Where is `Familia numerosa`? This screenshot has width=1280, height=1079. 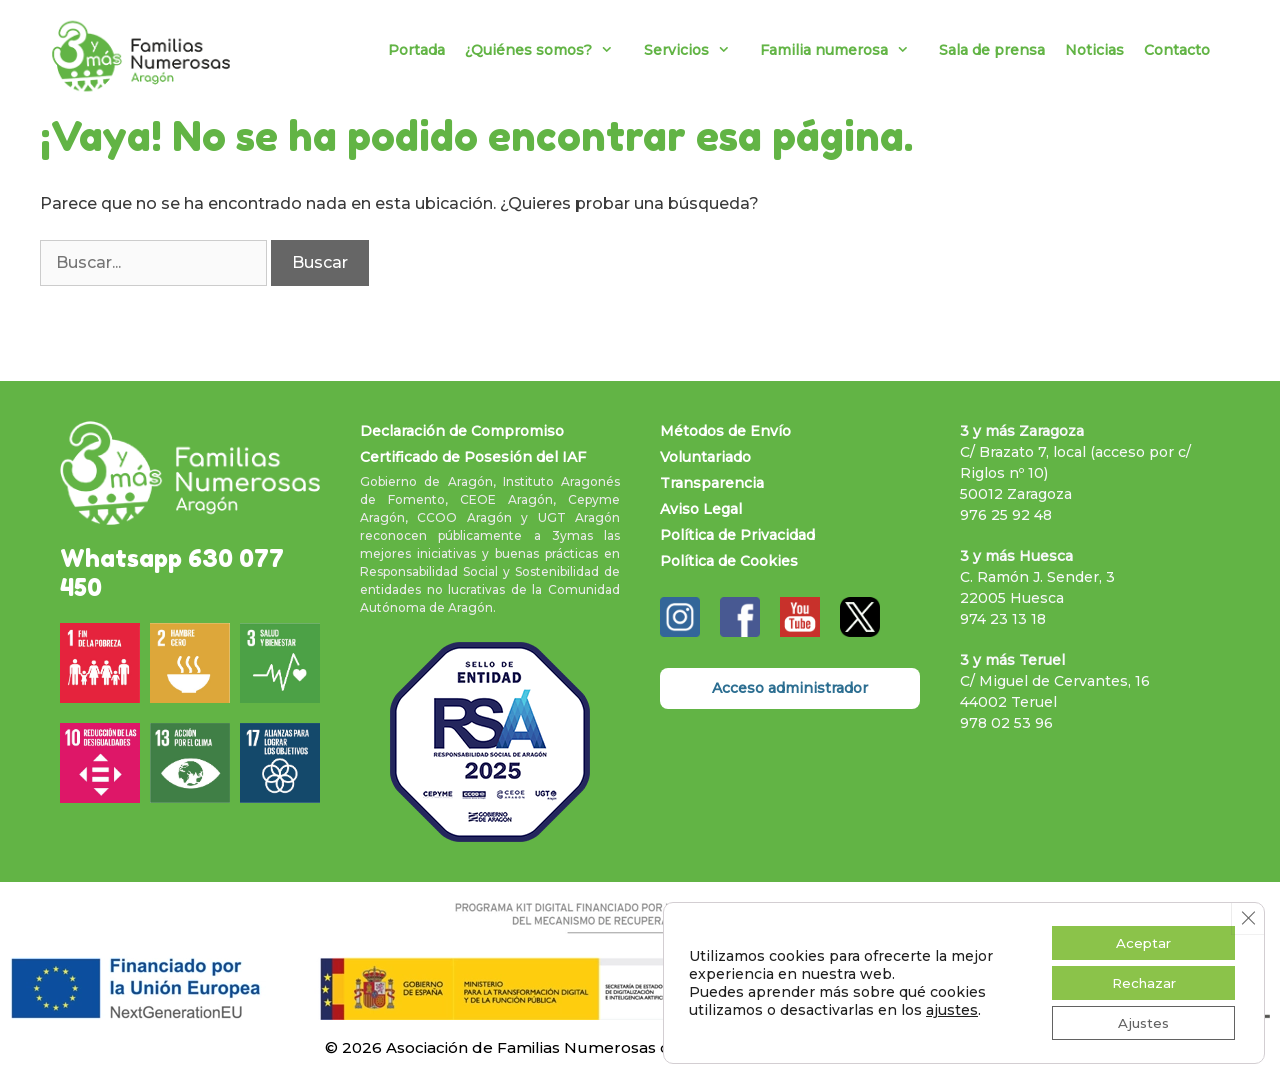 Familia numerosa is located at coordinates (844, 50).